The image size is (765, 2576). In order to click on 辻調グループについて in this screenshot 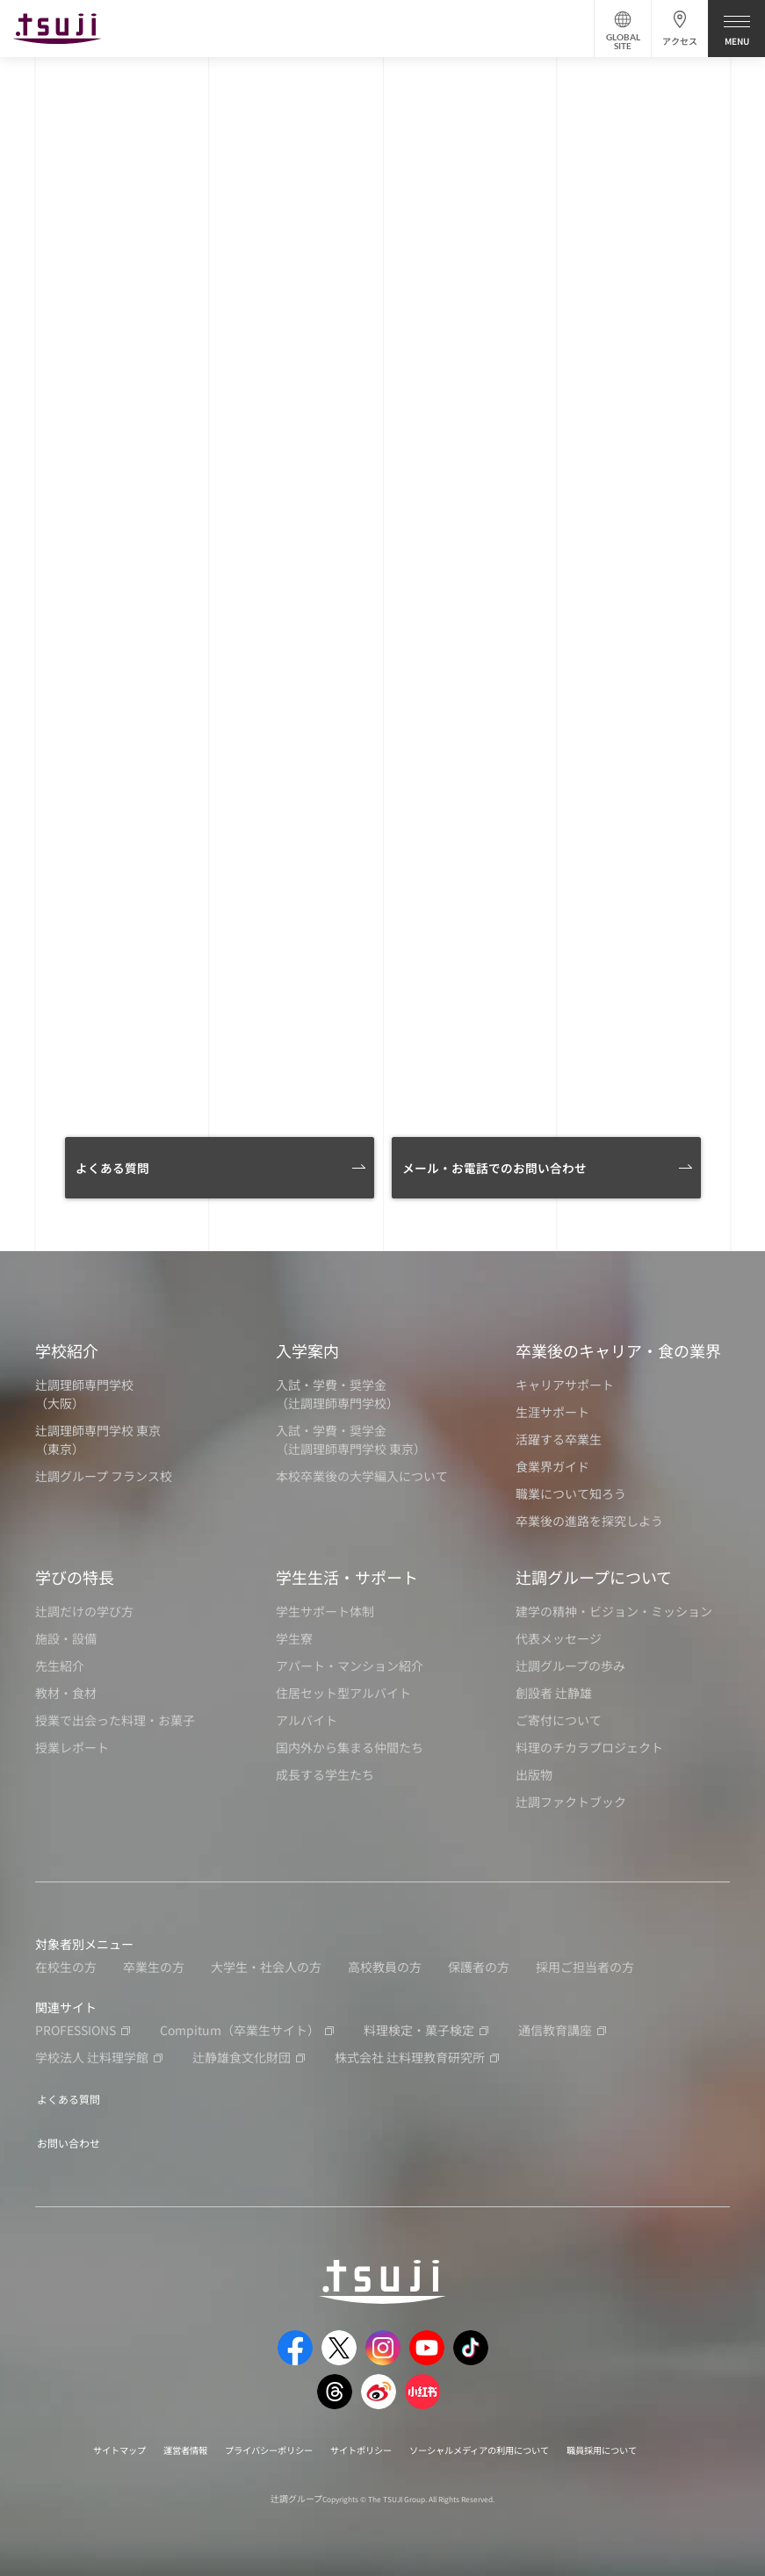, I will do `click(594, 1576)`.